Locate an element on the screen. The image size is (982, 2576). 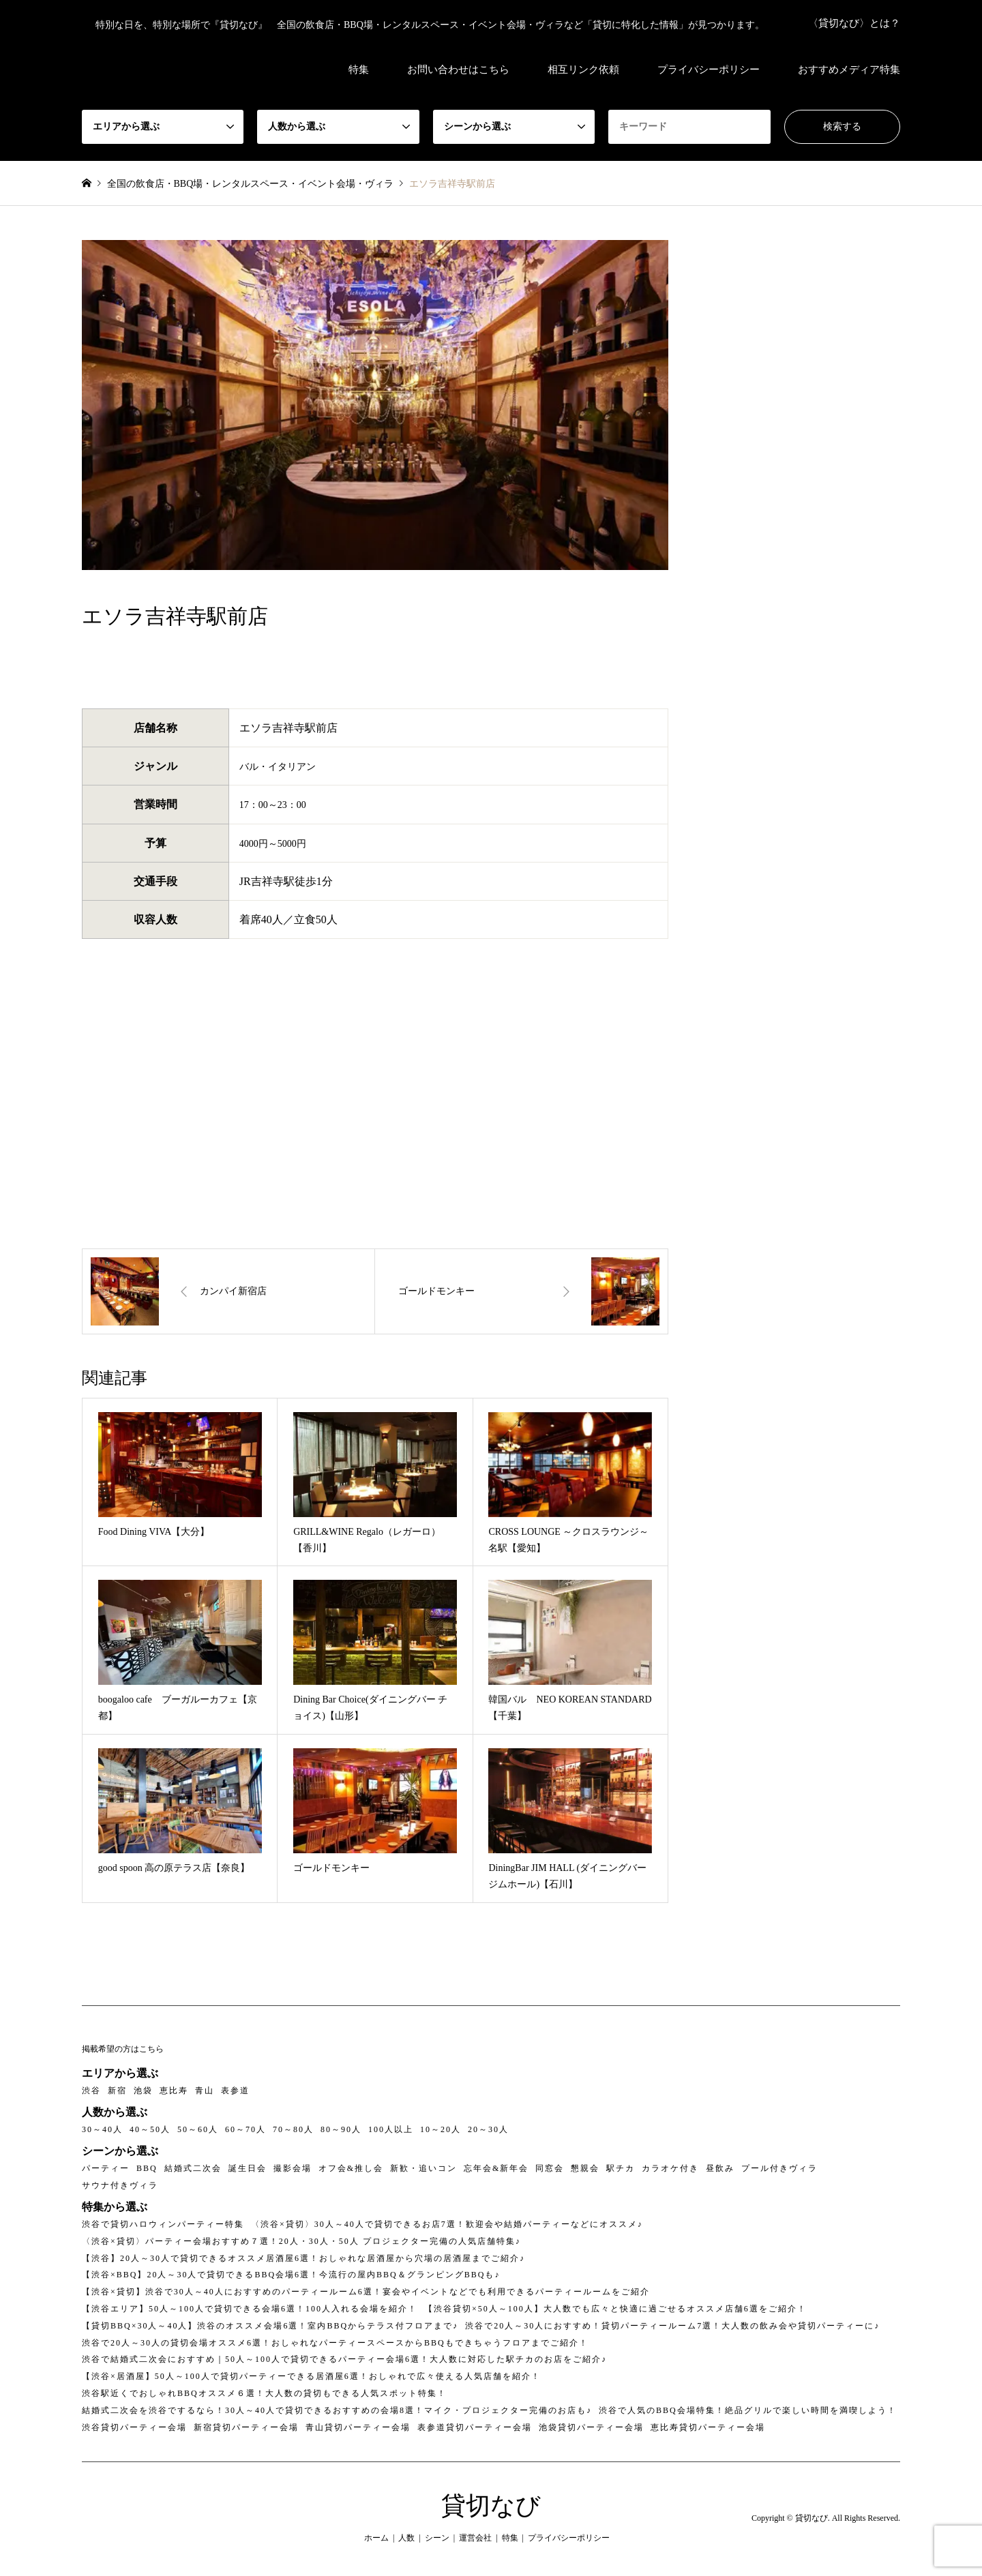
50～60人 is located at coordinates (197, 2129).